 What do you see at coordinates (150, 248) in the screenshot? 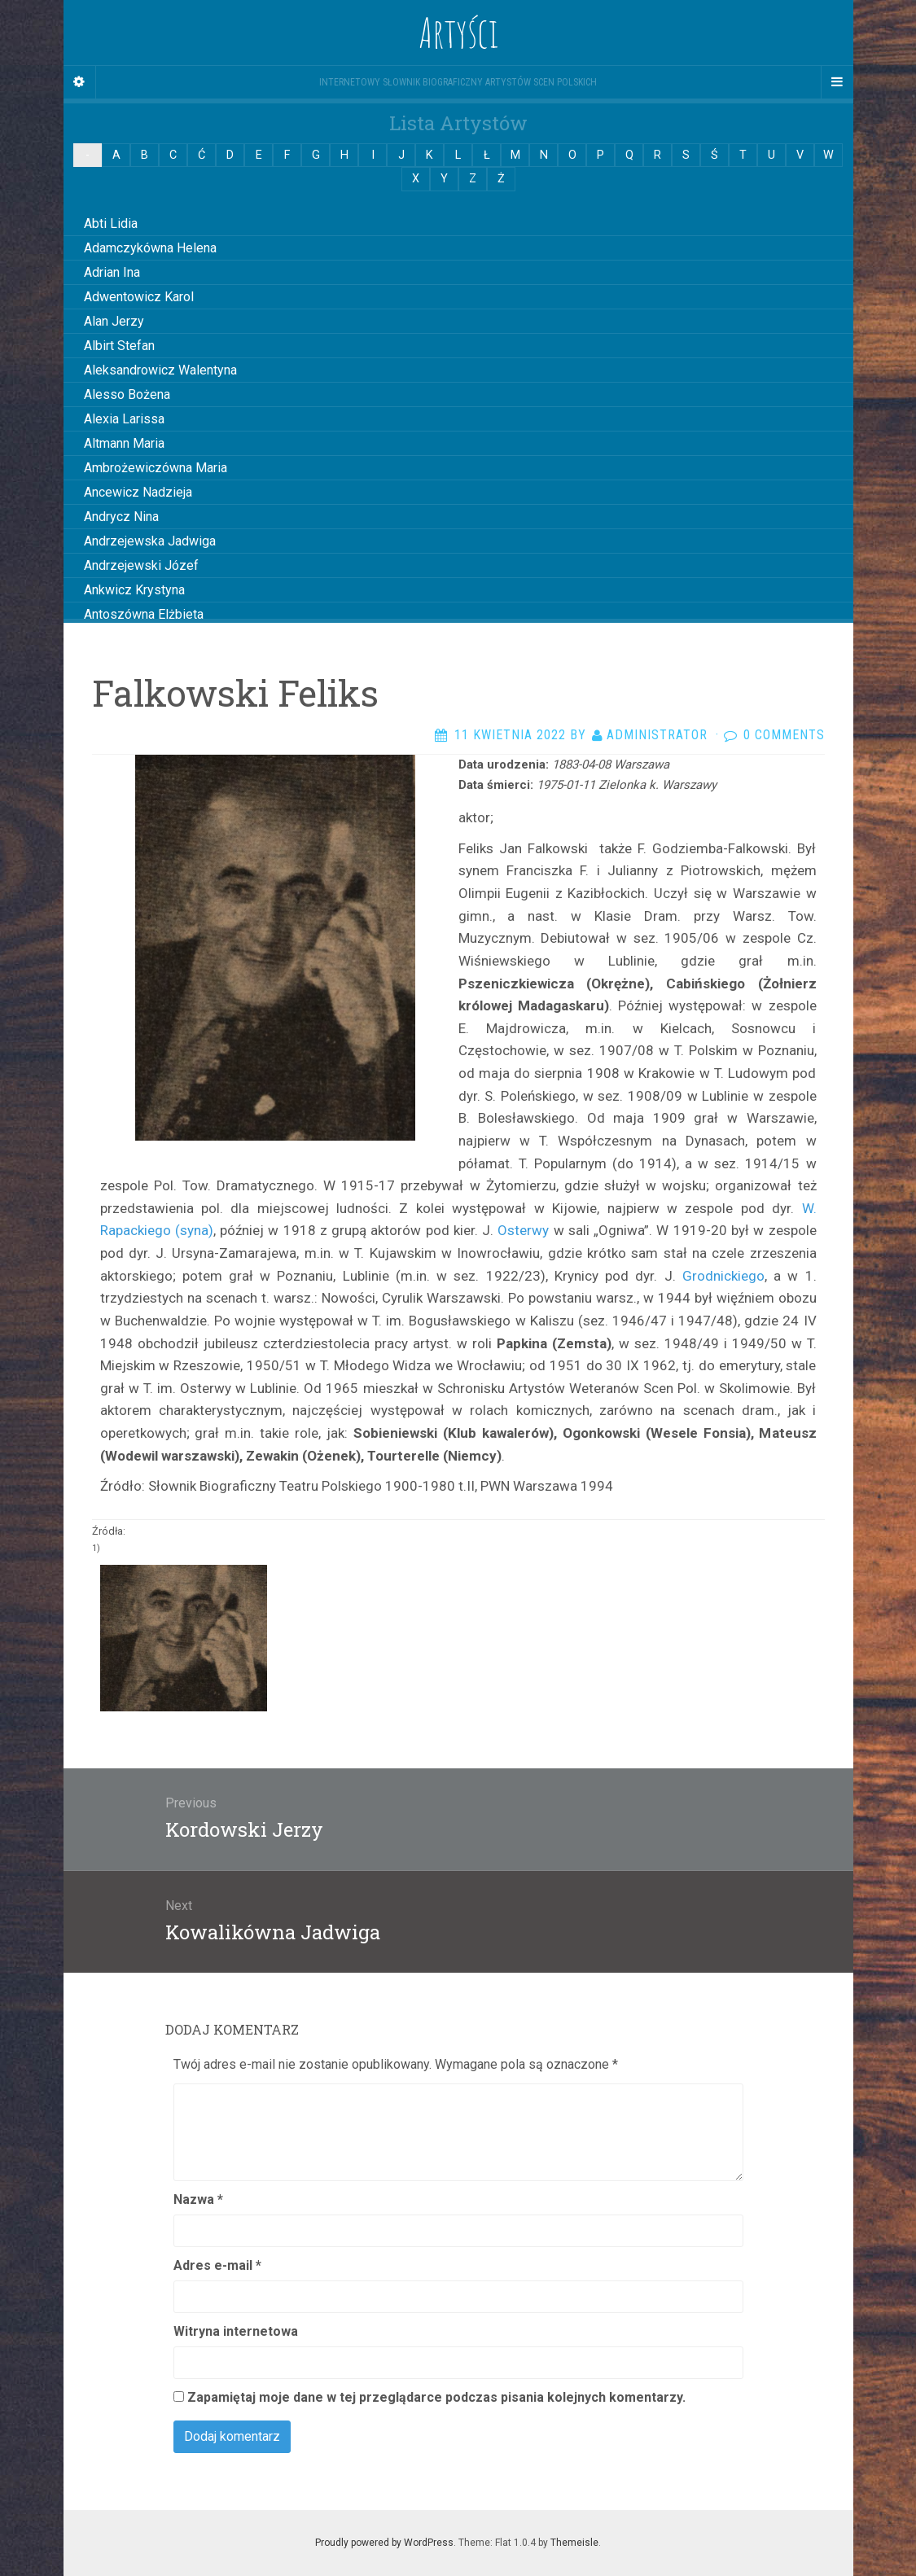
I see `Adamczykówna Helena` at bounding box center [150, 248].